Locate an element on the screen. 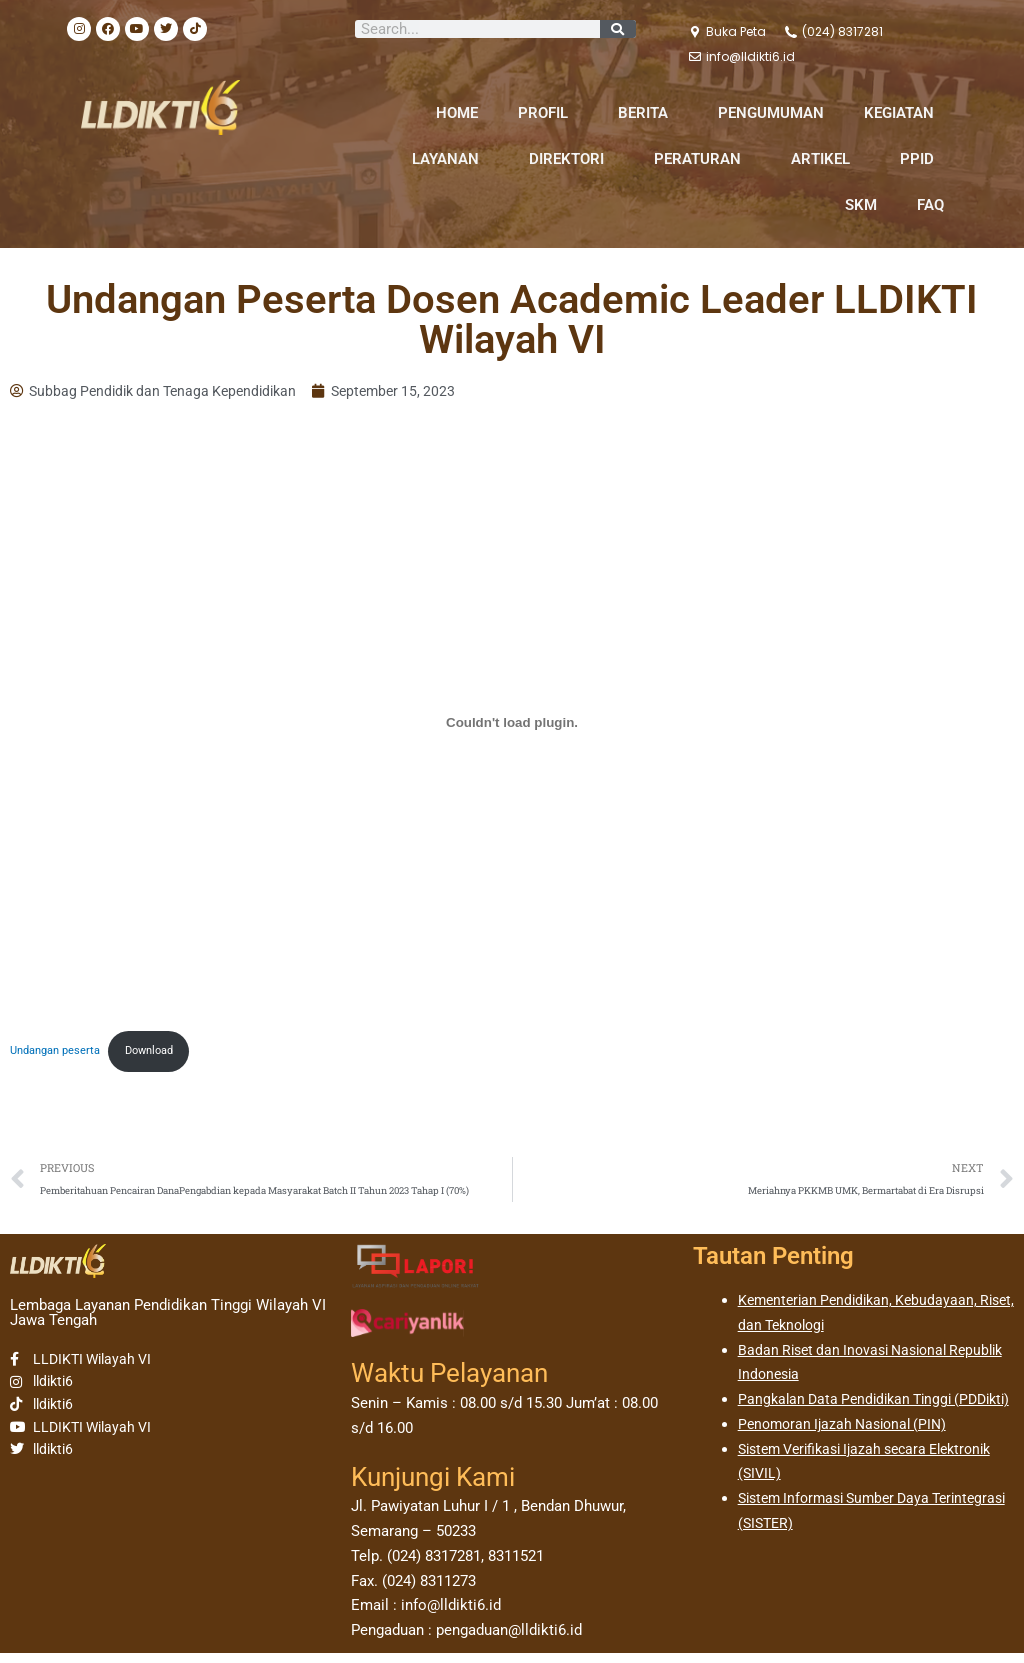 The width and height of the screenshot is (1024, 1663). PERATURAN is located at coordinates (702, 159).